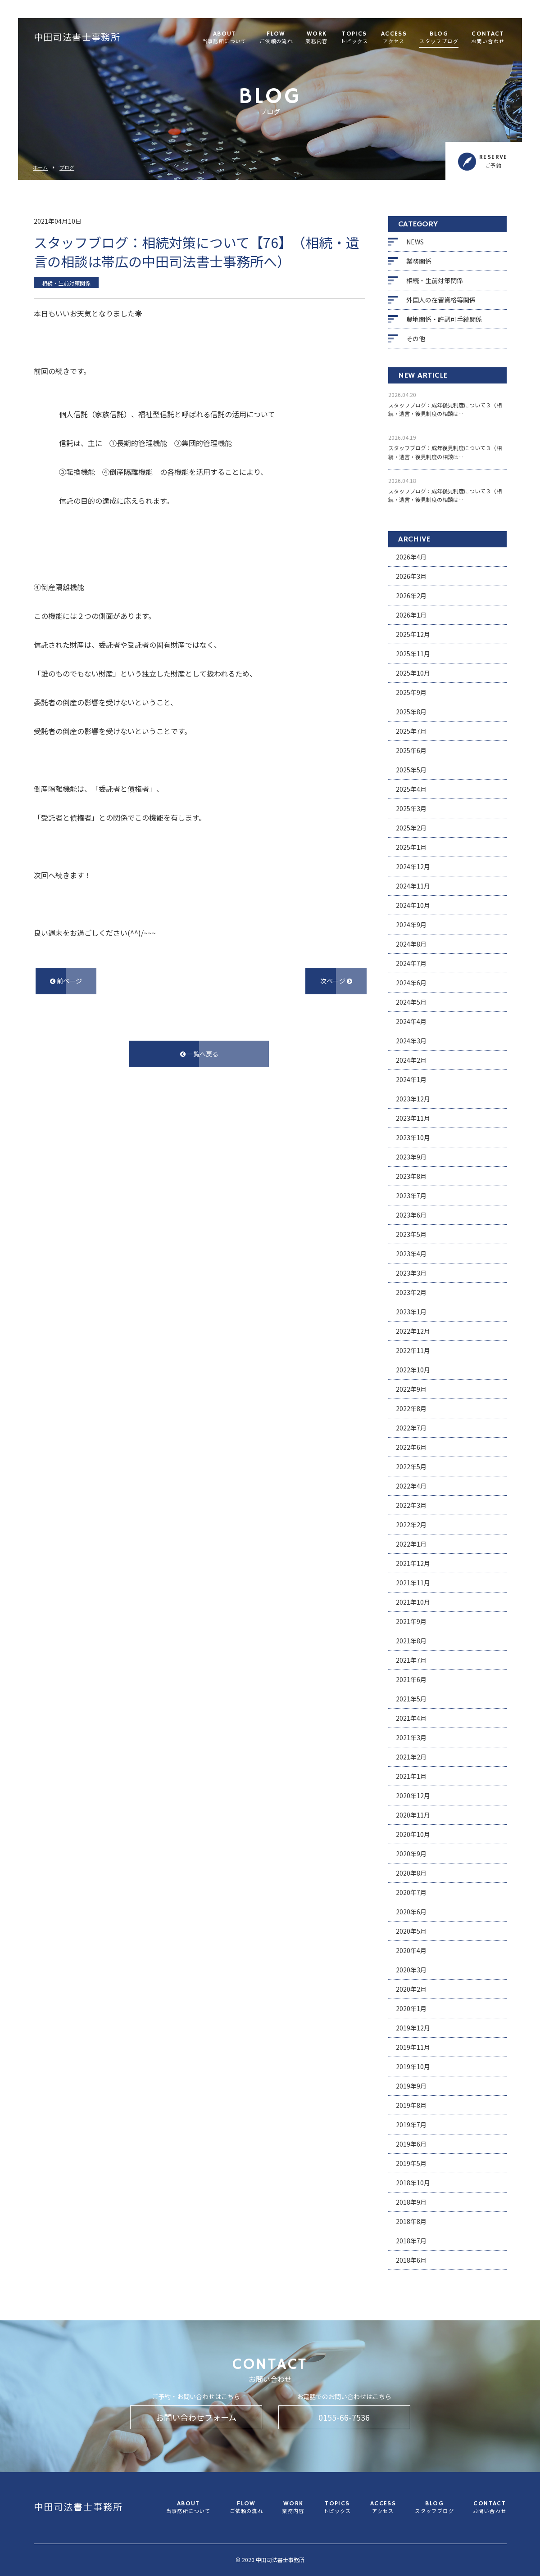  Describe the element at coordinates (411, 730) in the screenshot. I see `2025年7月` at that location.